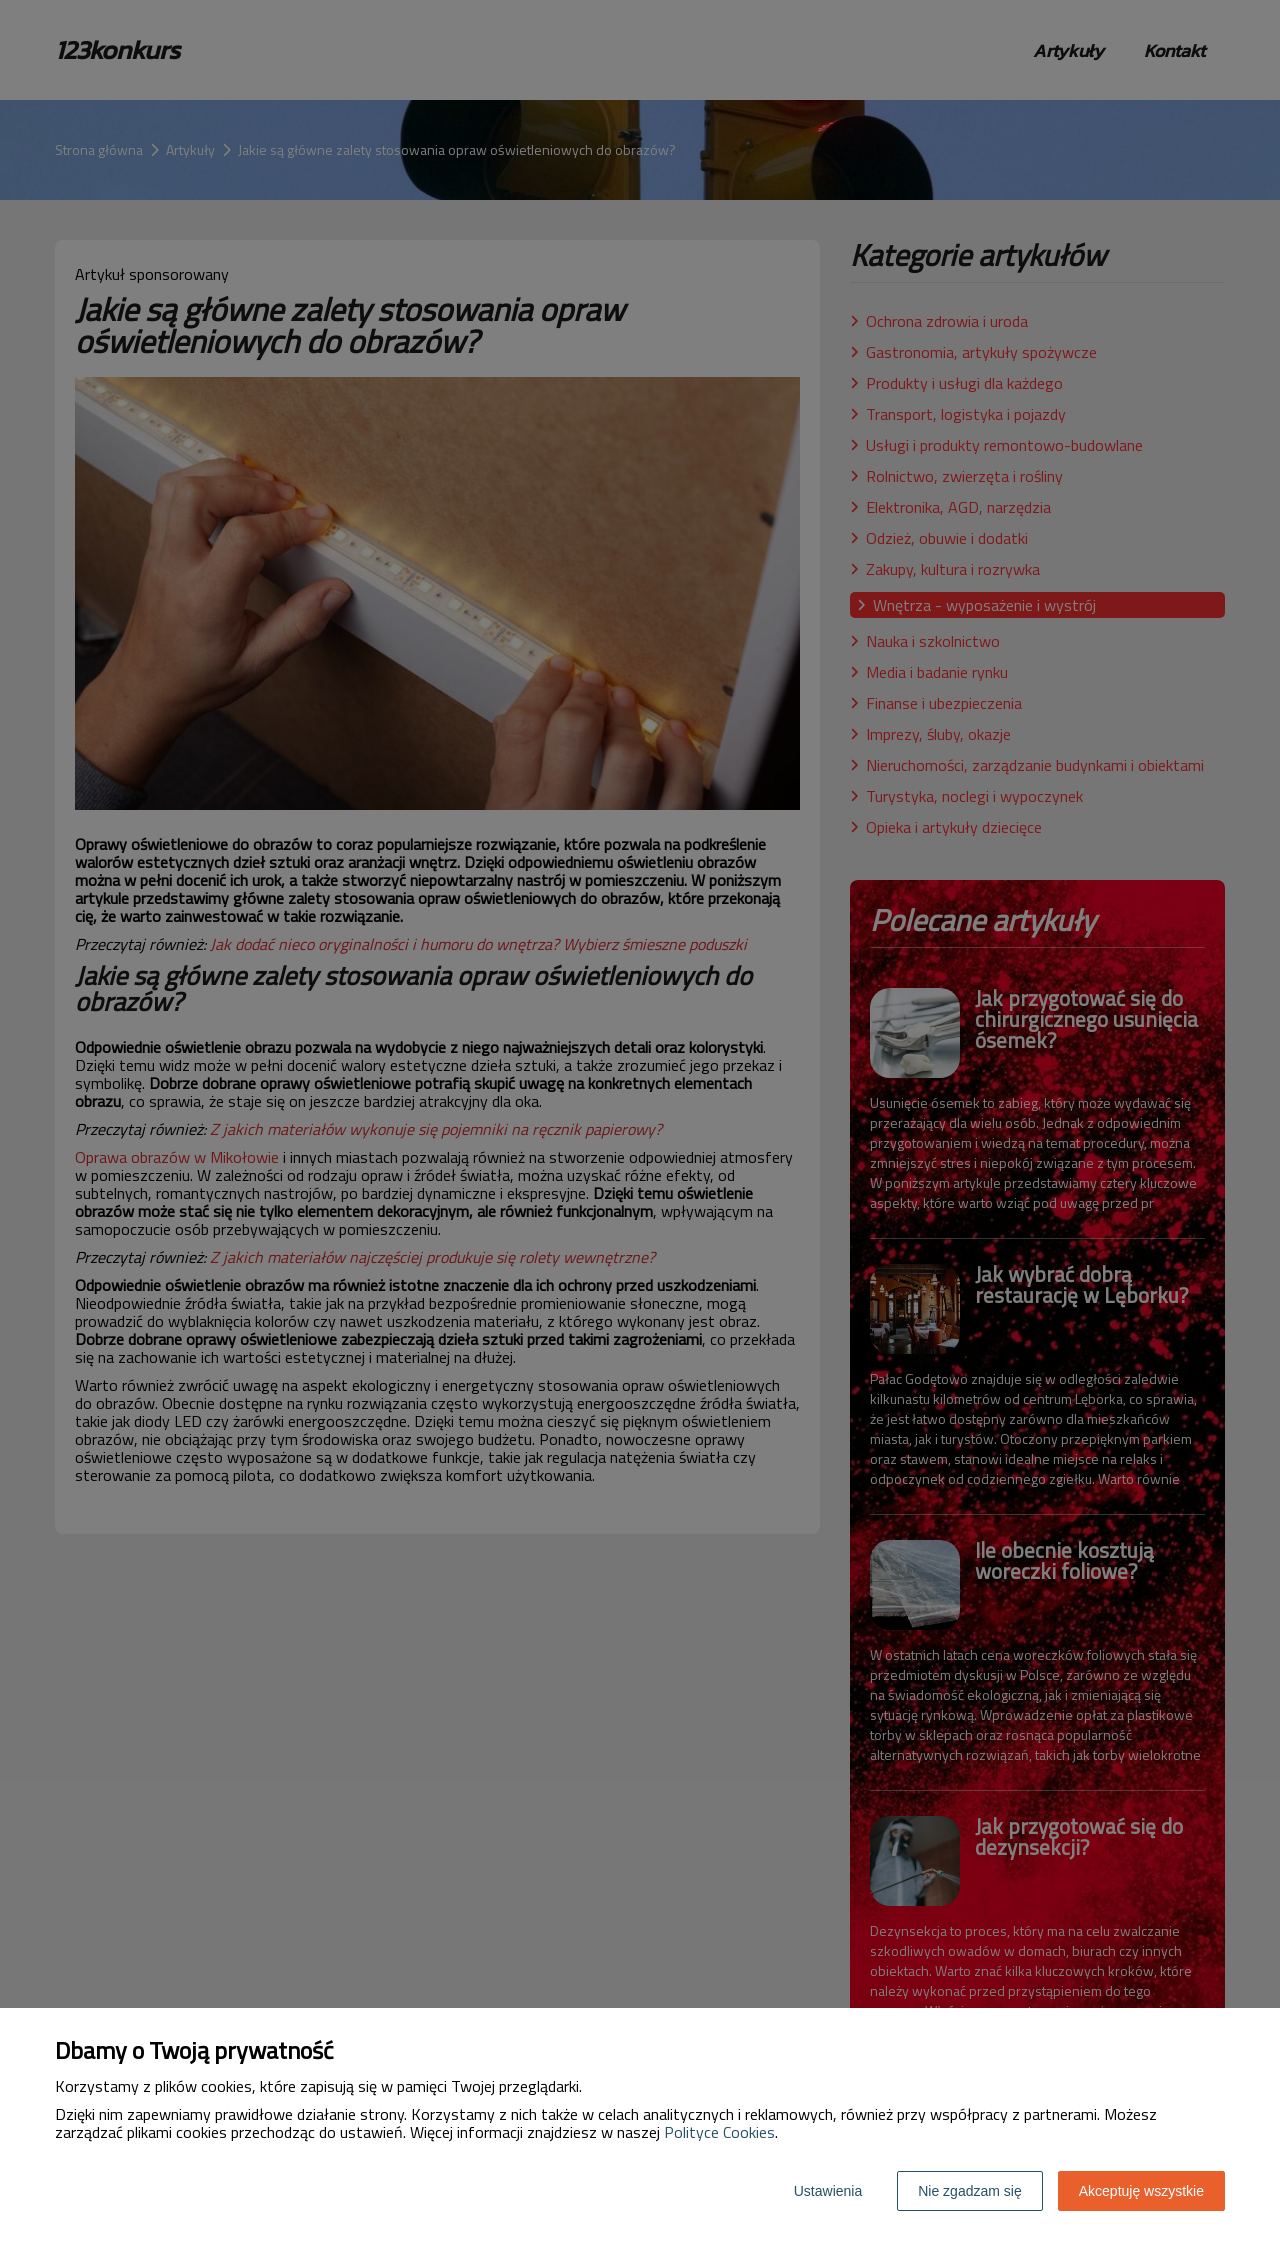  Describe the element at coordinates (1141, 2191) in the screenshot. I see `Akceptuję wszystkie` at that location.